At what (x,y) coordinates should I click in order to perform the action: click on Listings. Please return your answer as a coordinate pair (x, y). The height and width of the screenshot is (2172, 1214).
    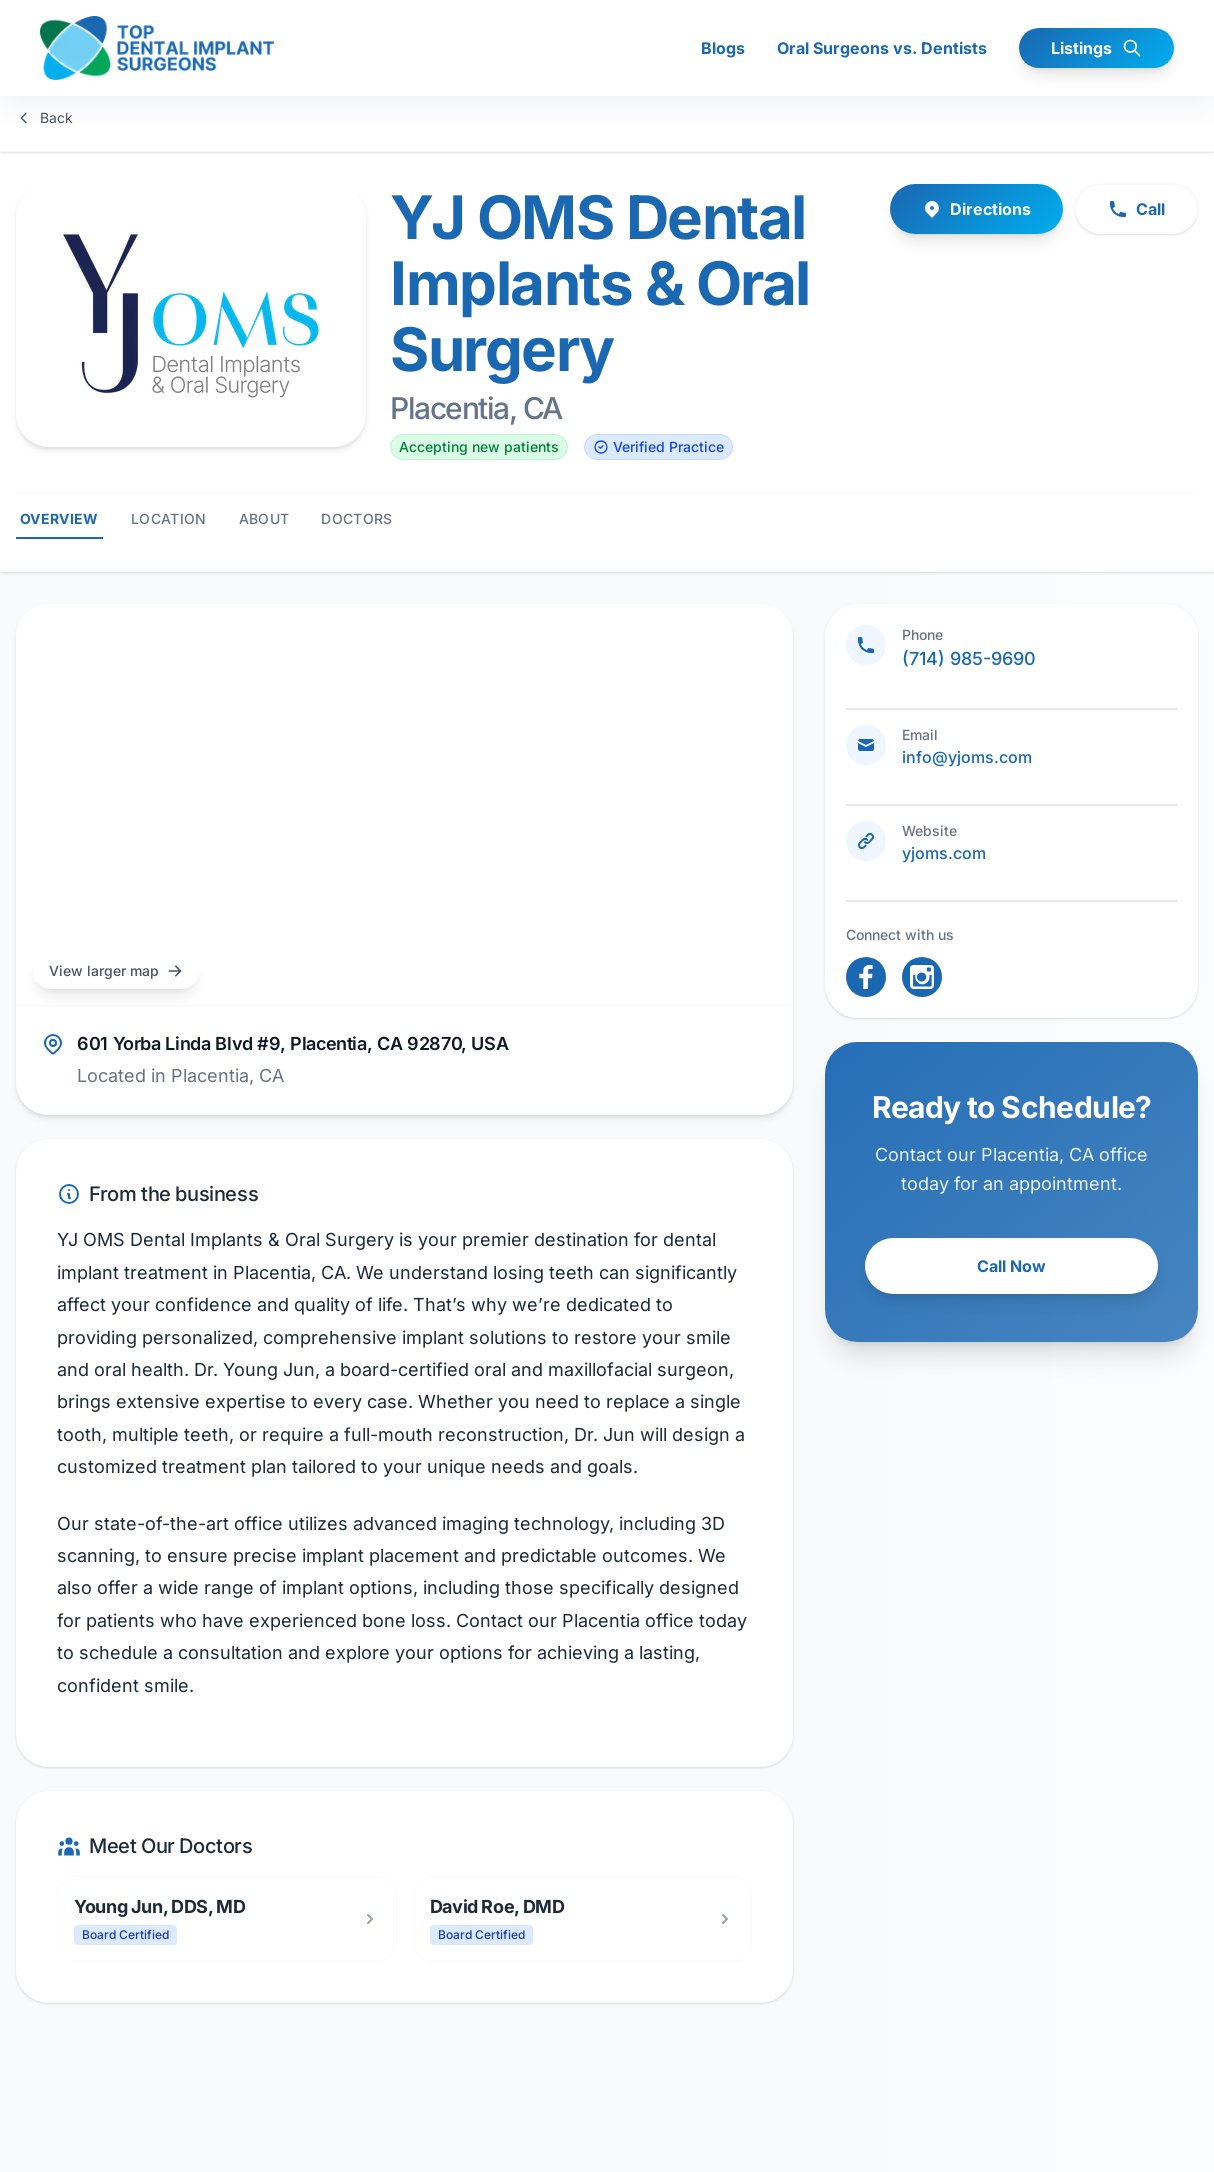
    Looking at the image, I should click on (1096, 50).